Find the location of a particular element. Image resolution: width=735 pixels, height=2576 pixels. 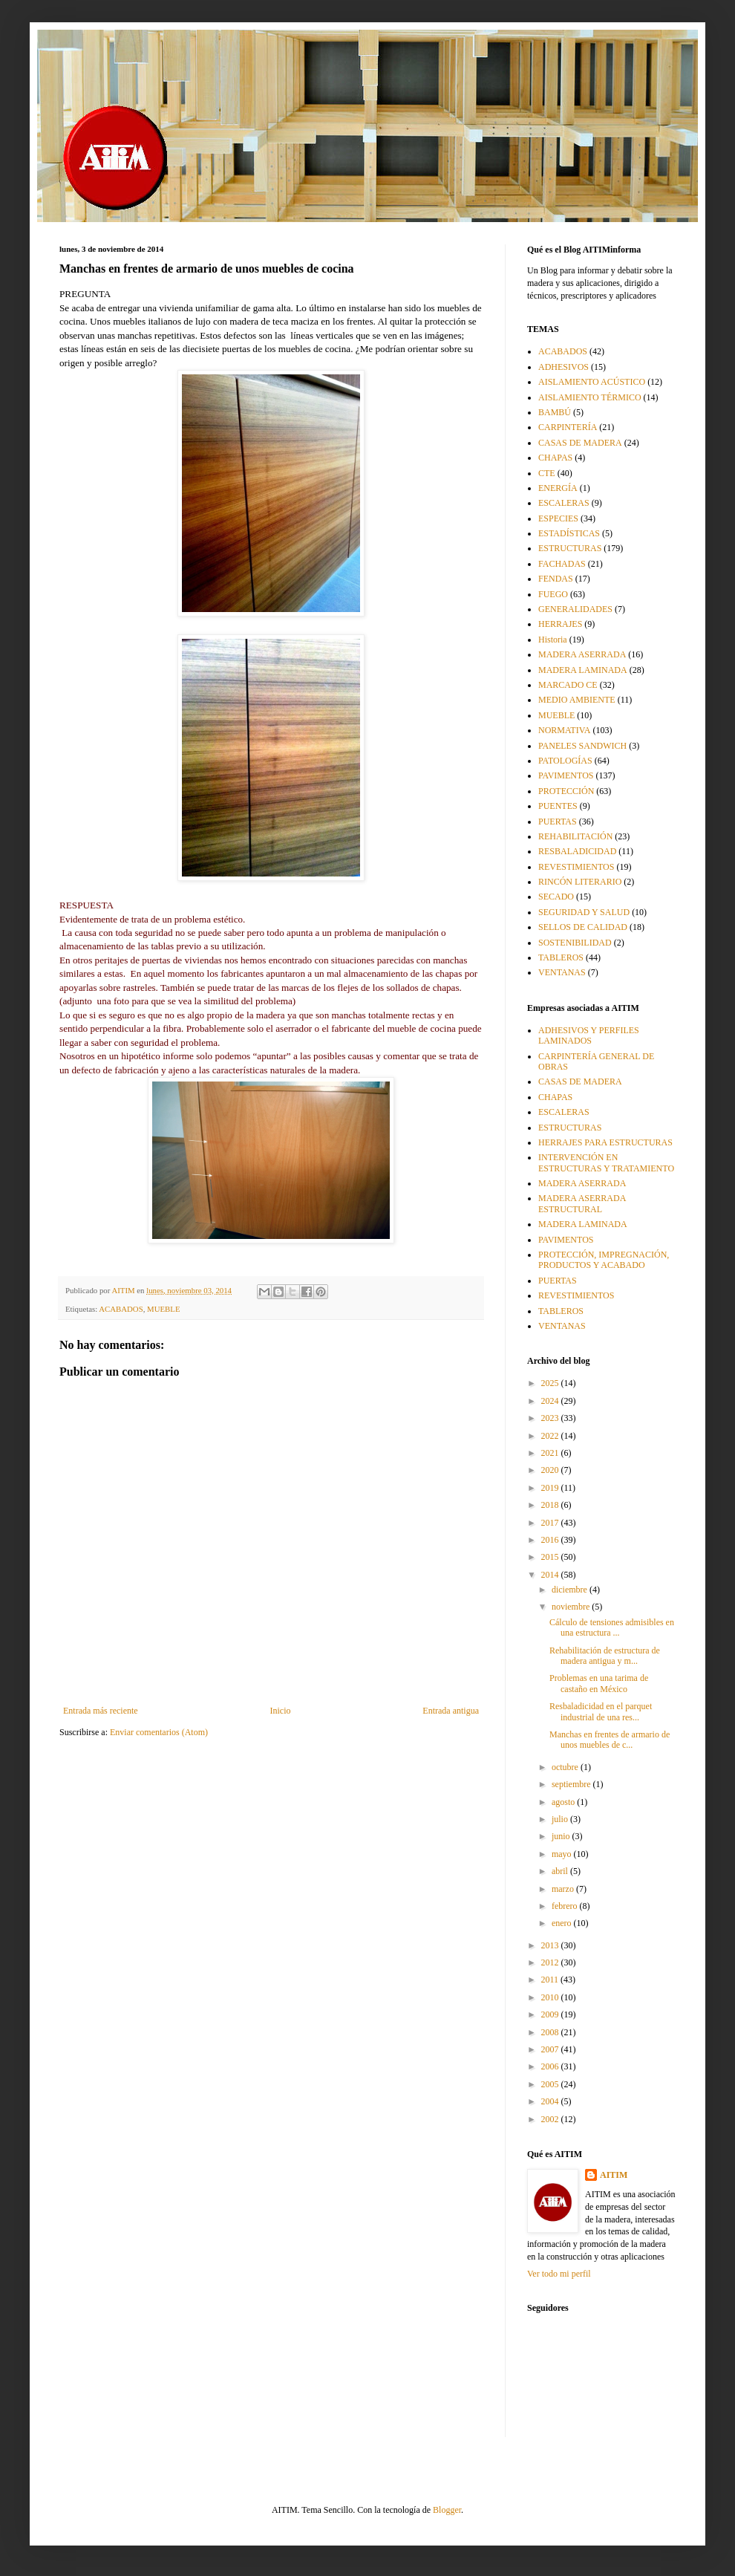

Manchas en frentes de armario de unos muebles de c... is located at coordinates (609, 1739).